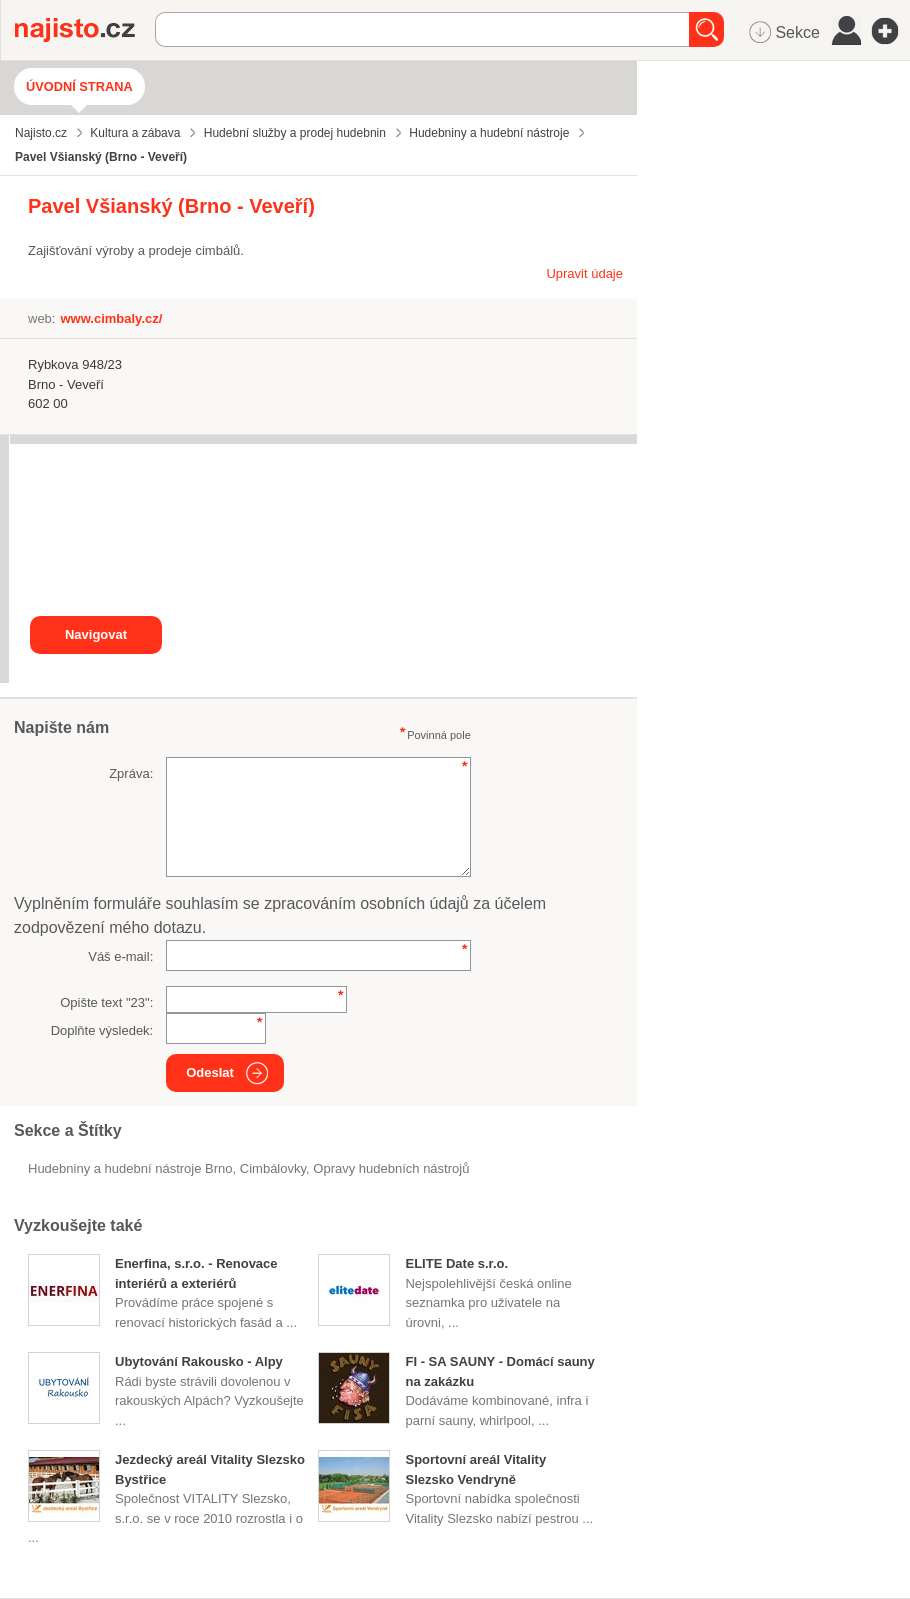 The width and height of the screenshot is (910, 1599). Describe the element at coordinates (131, 773) in the screenshot. I see `Zpráva:` at that location.